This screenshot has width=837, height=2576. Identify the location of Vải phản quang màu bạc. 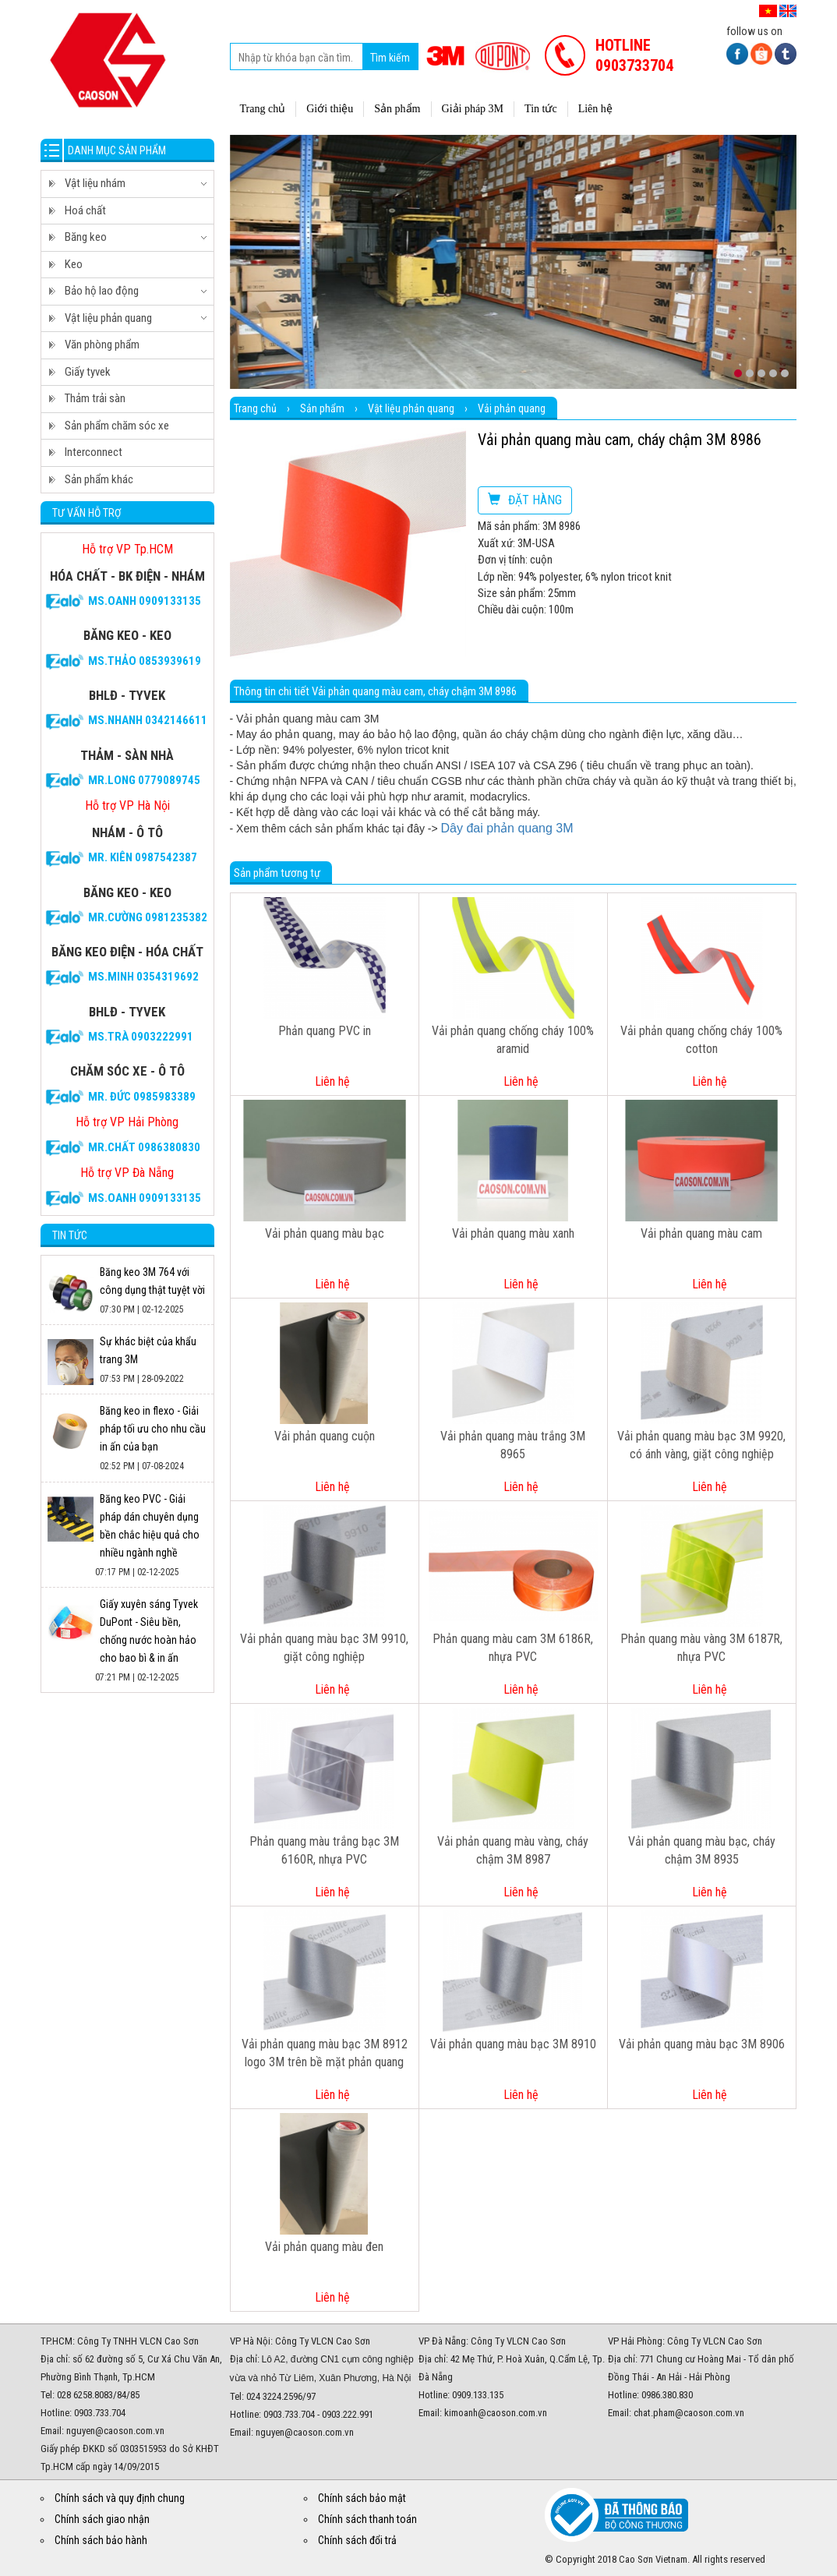
(324, 1233).